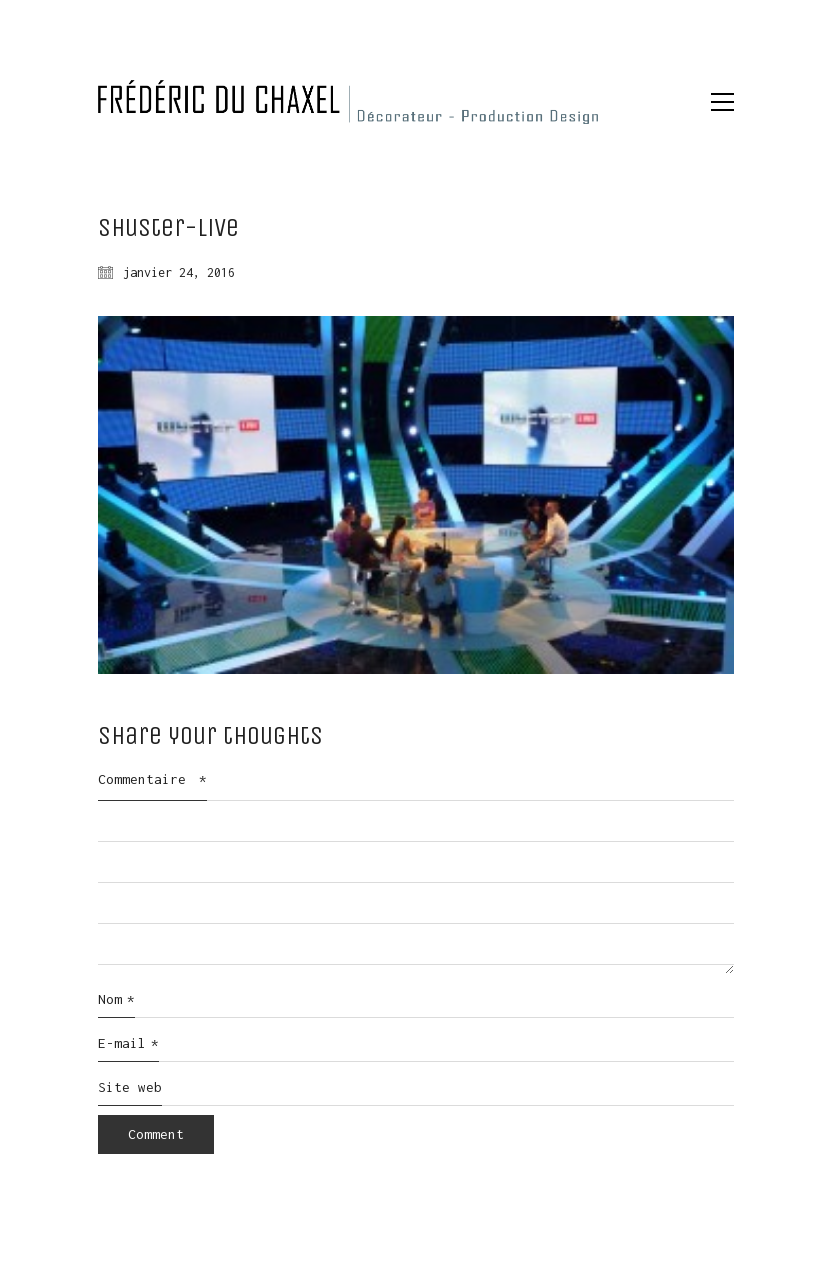 The image size is (832, 1274). I want to click on [Go to homepage], so click(348, 102).